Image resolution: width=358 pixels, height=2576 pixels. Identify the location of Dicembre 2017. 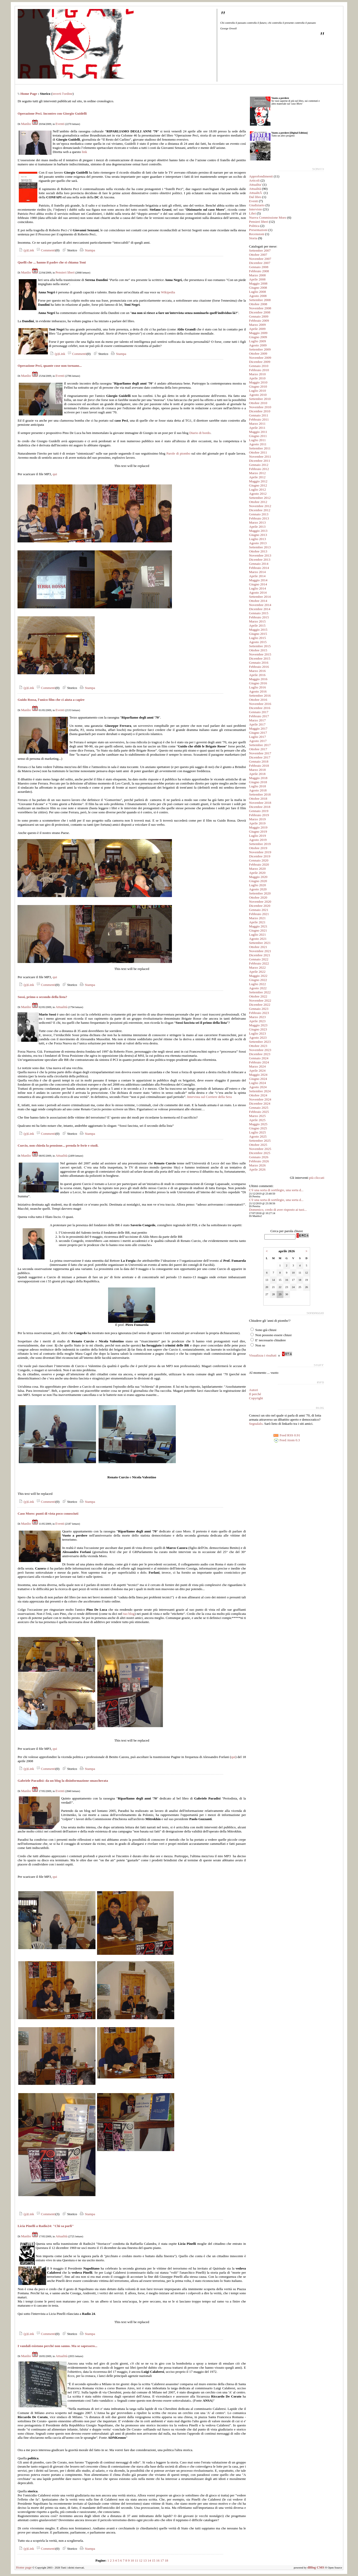
(259, 757).